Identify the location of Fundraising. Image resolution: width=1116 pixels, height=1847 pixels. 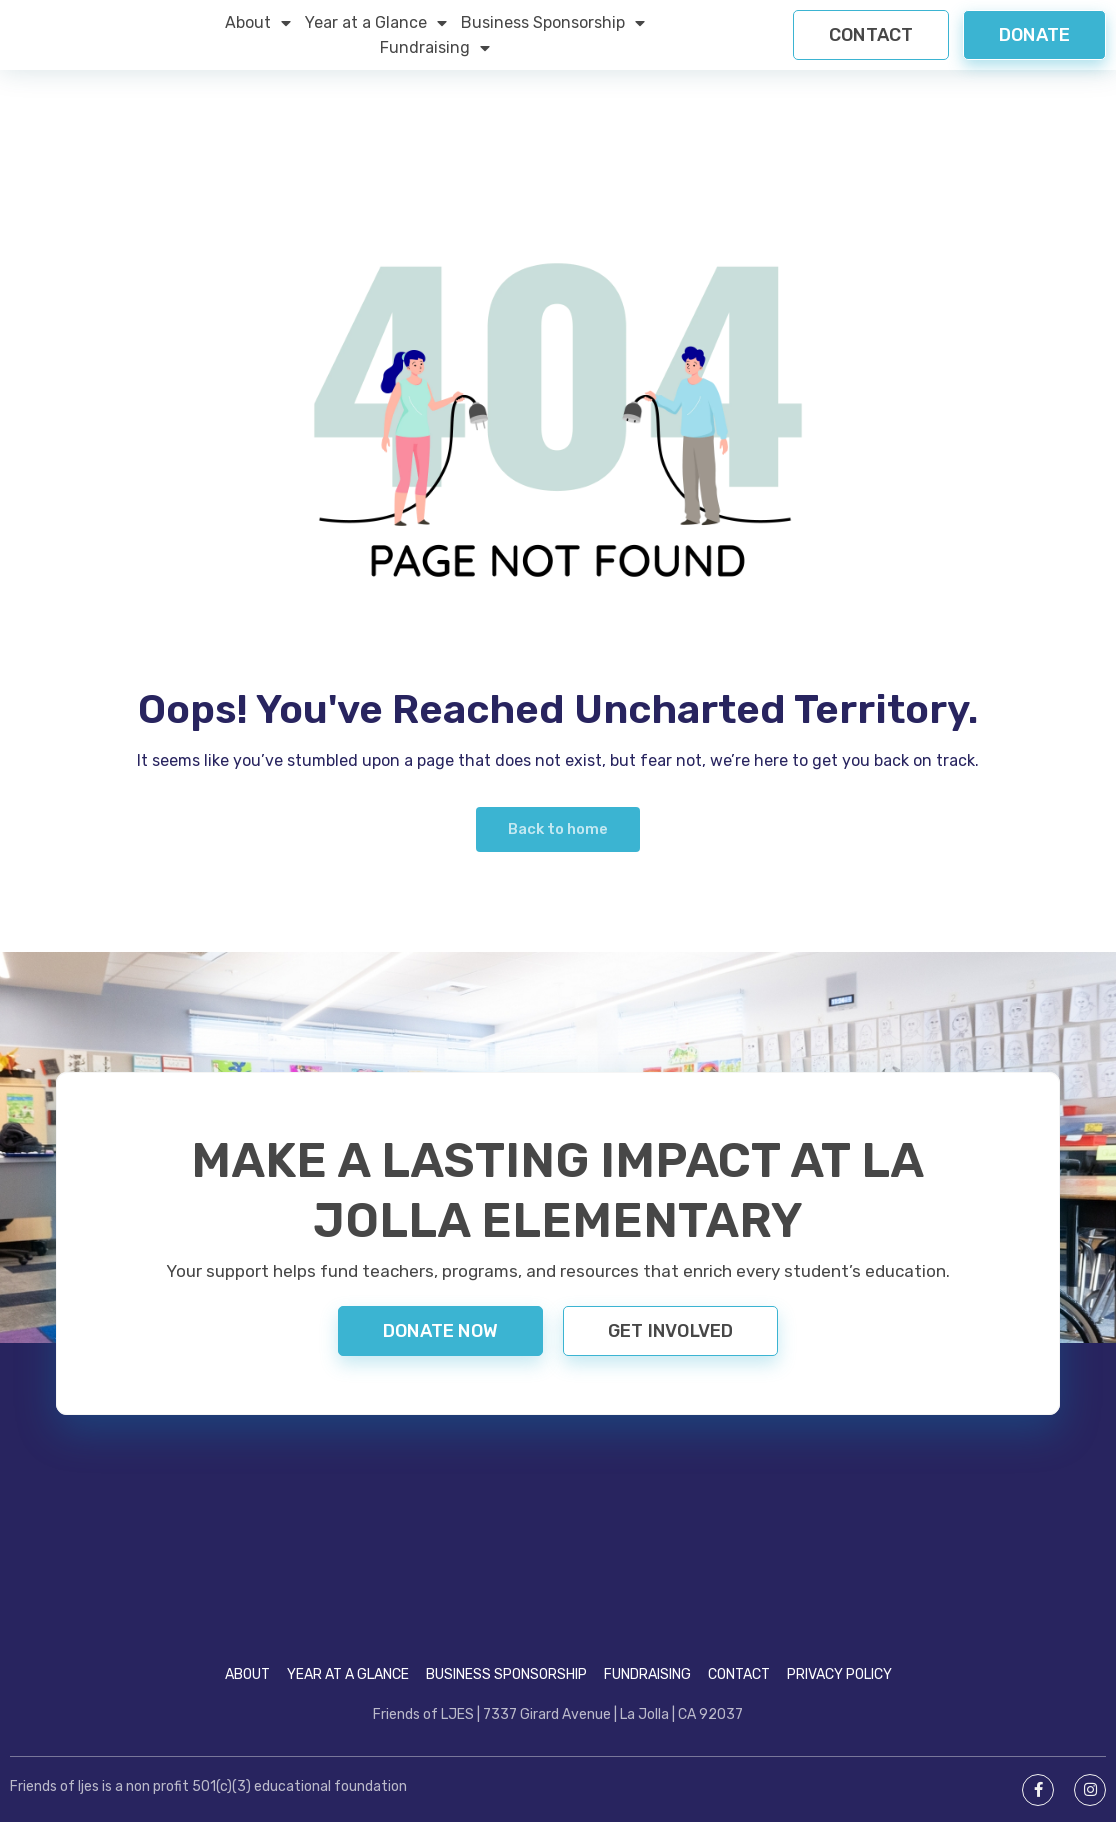
(435, 59).